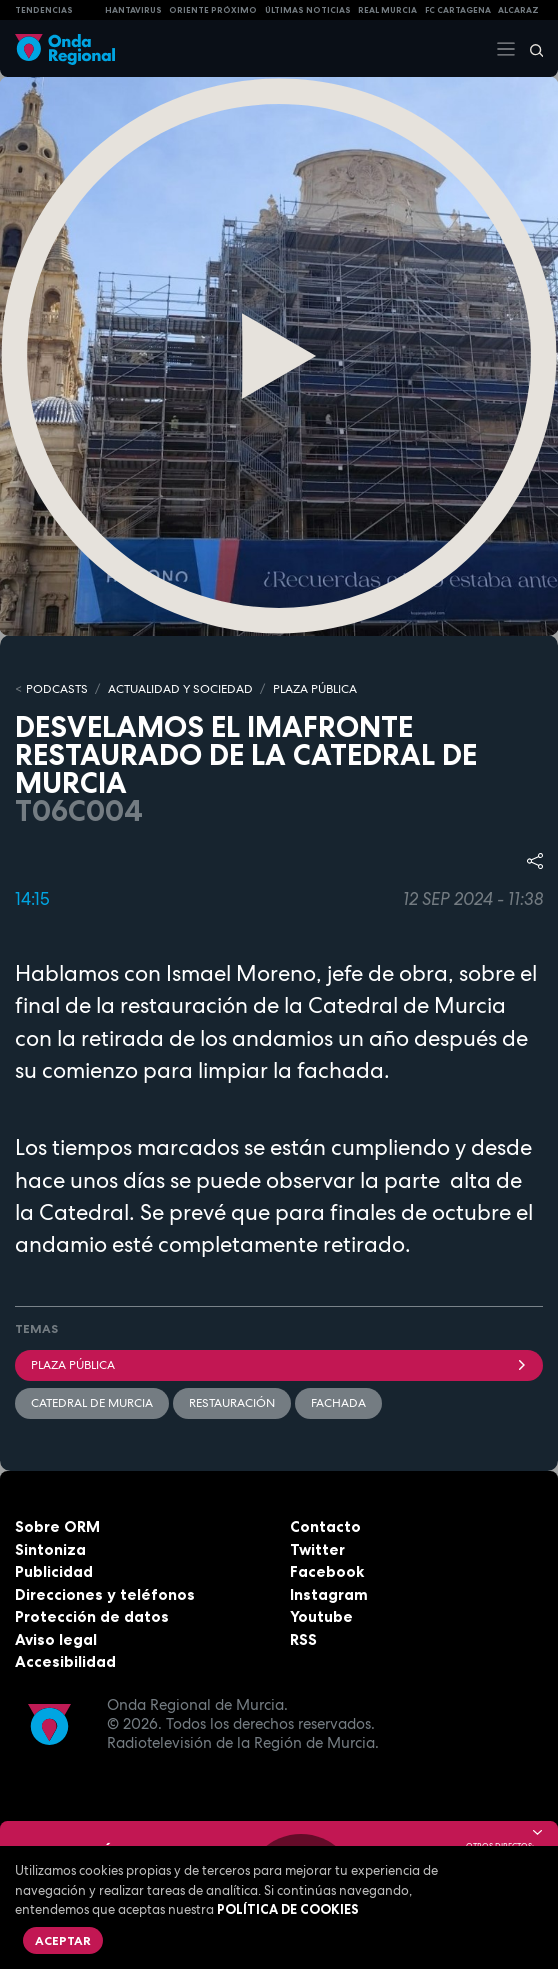 This screenshot has height=1969, width=558. Describe the element at coordinates (308, 10) in the screenshot. I see `Últimas Noticias` at that location.